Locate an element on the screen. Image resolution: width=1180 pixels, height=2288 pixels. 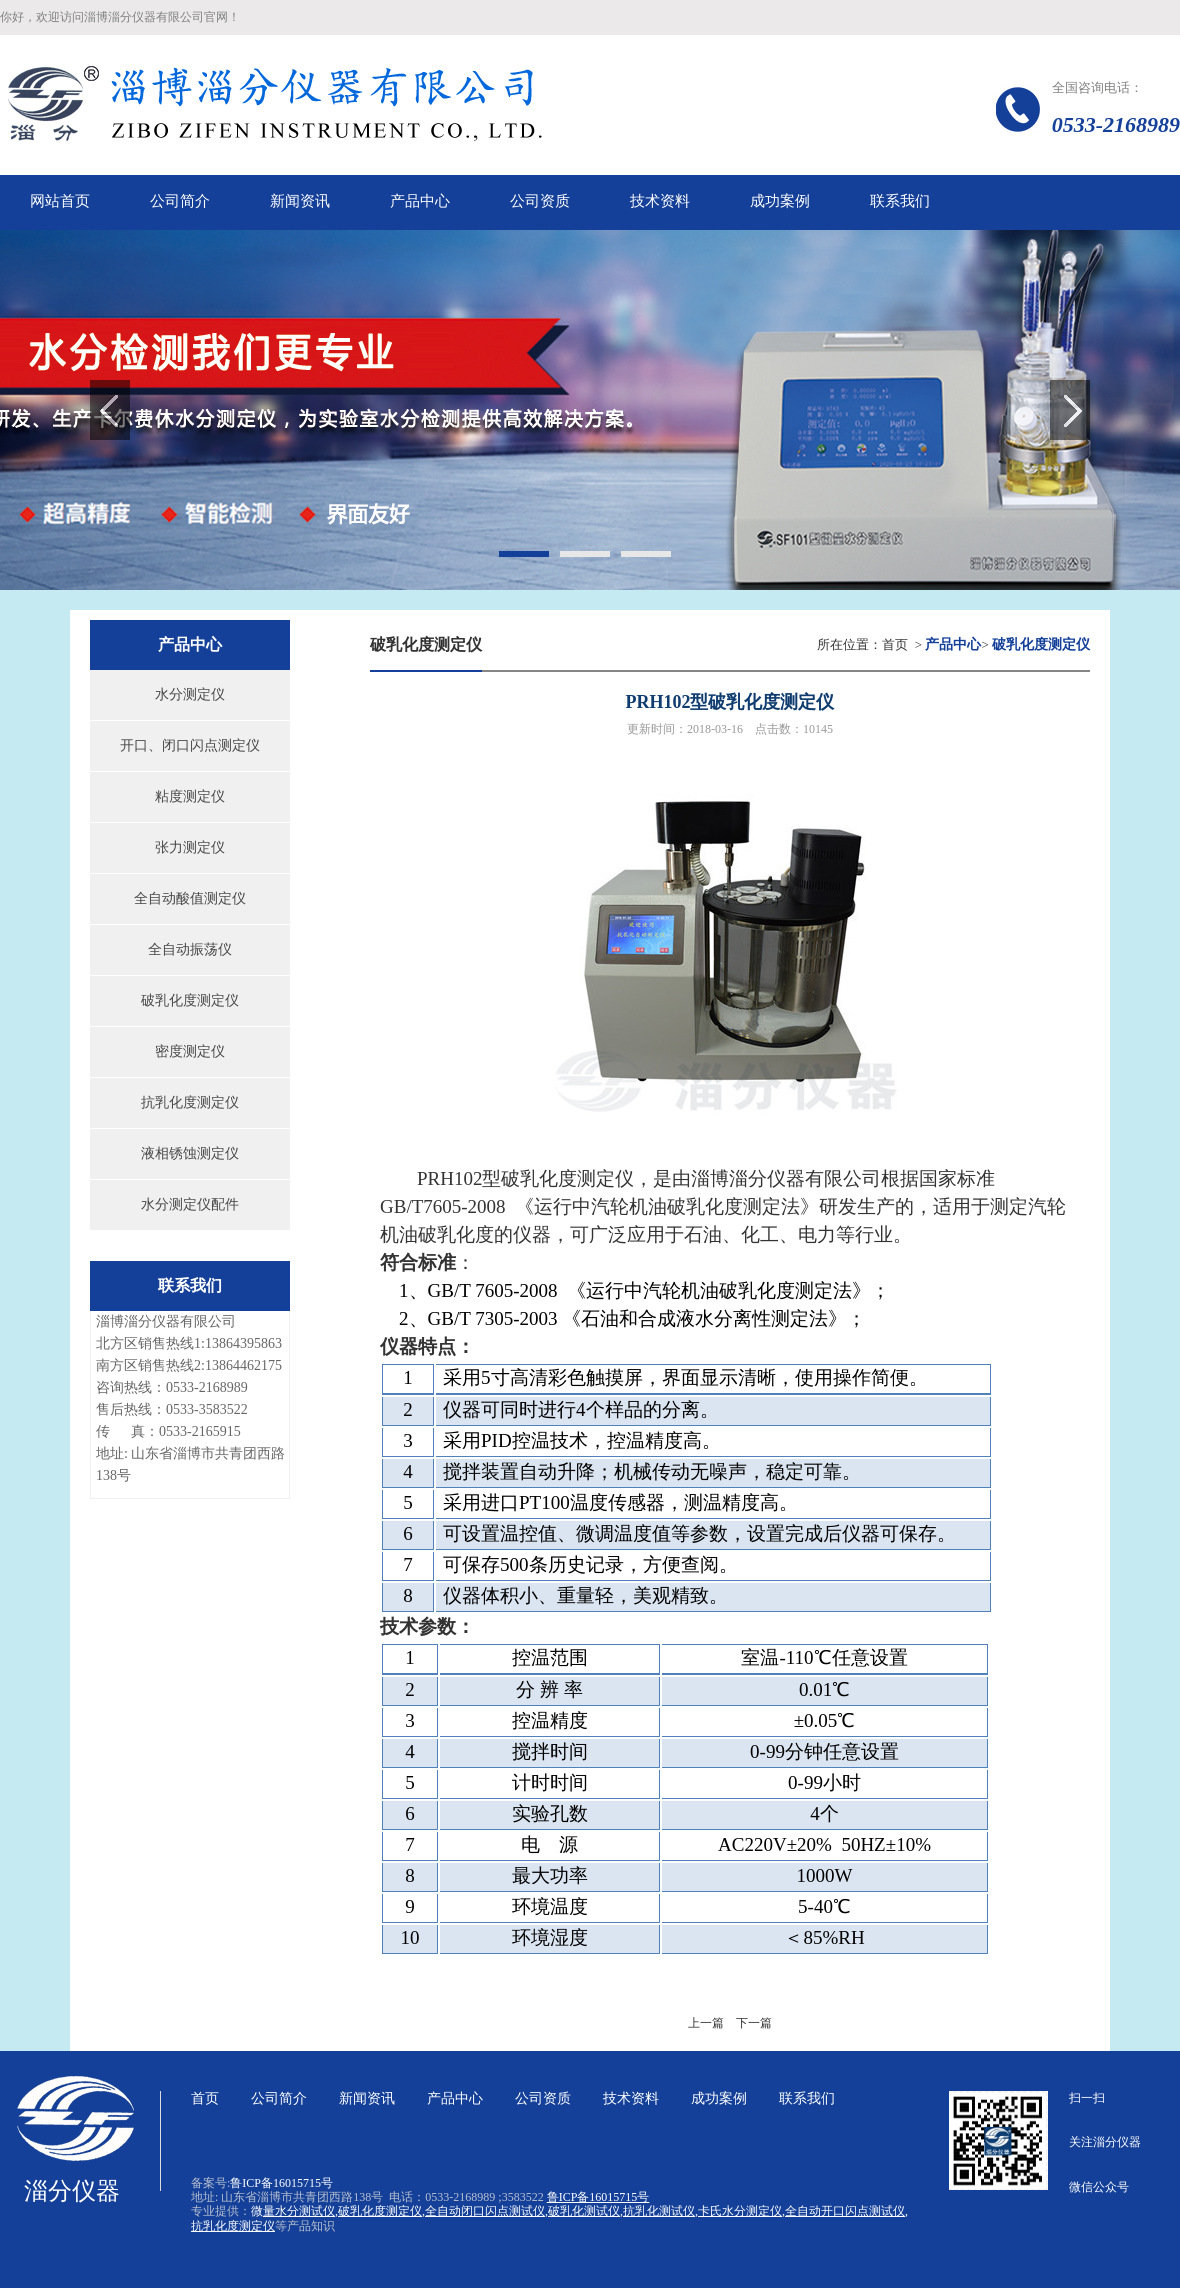
联系我们 is located at coordinates (807, 2098).